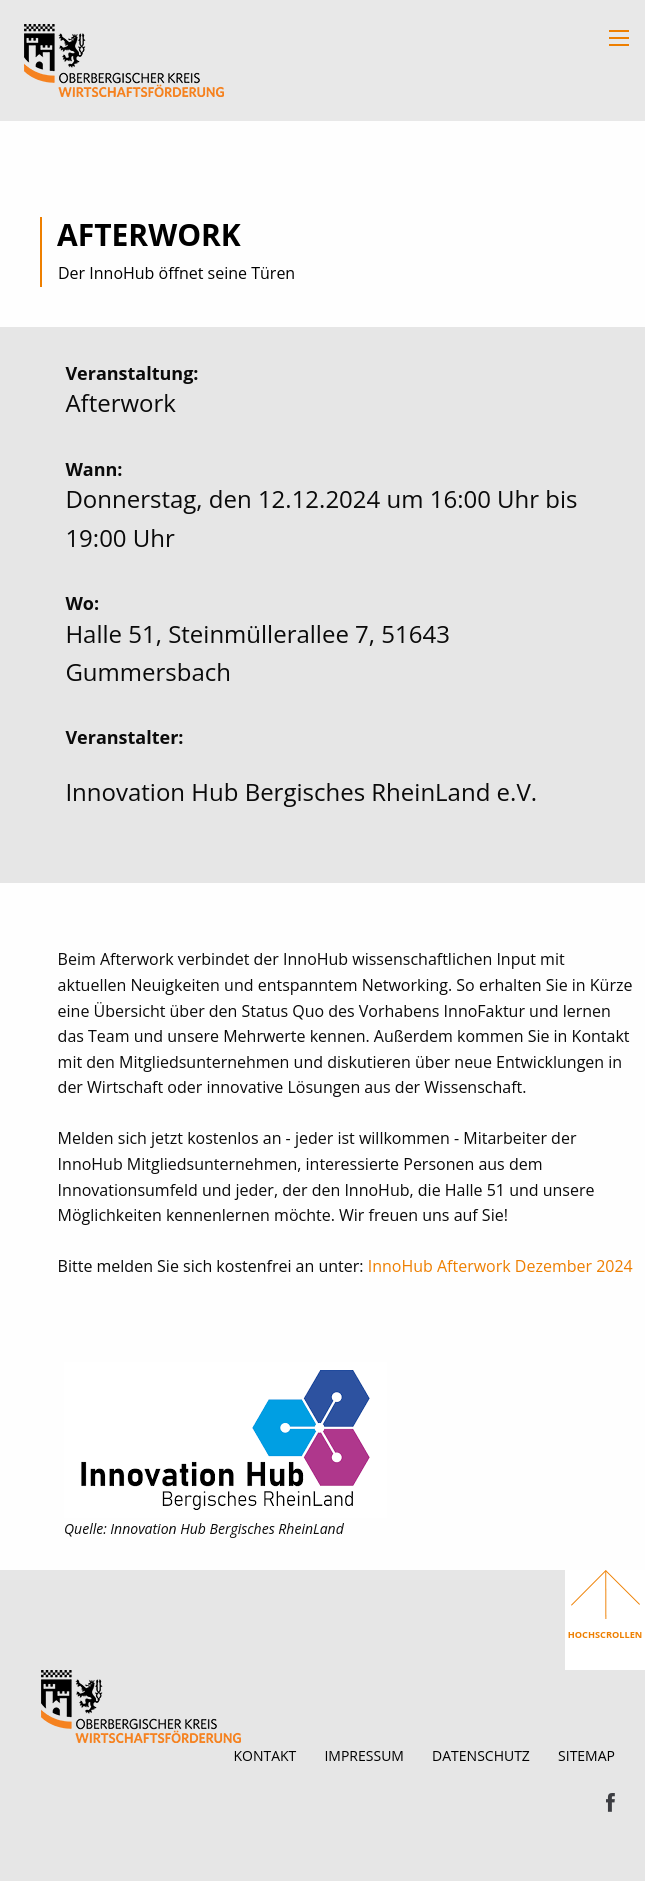  Describe the element at coordinates (500, 1266) in the screenshot. I see `InnoHub Afterwork Dezember 2024` at that location.